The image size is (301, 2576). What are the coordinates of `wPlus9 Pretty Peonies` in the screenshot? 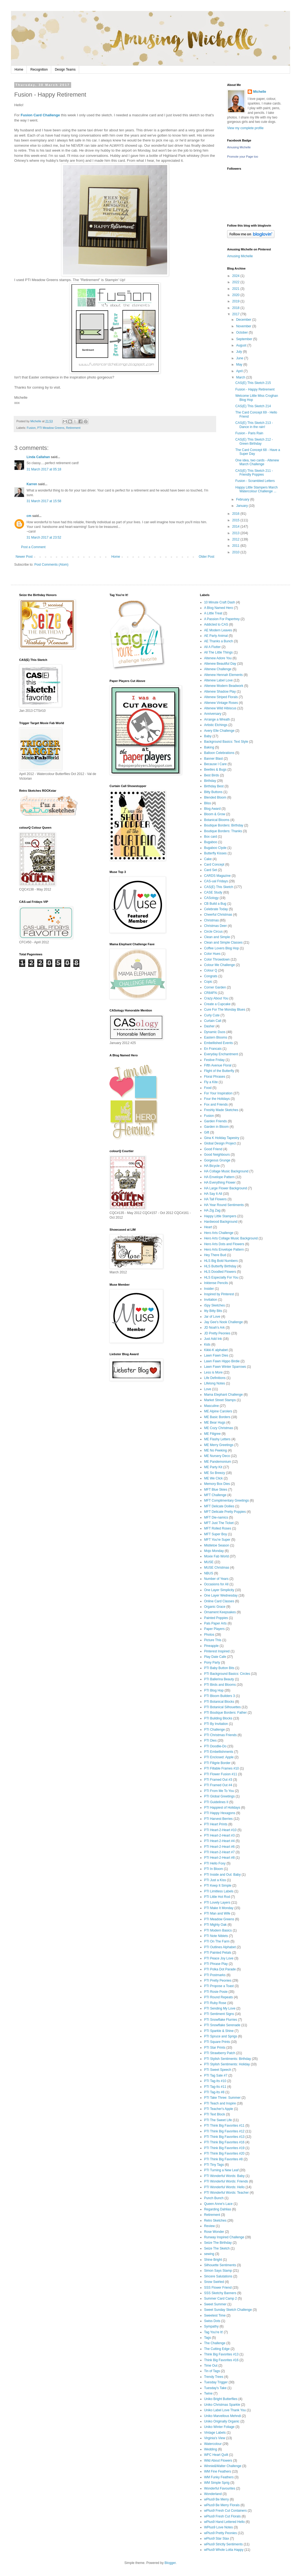 It's located at (220, 2533).